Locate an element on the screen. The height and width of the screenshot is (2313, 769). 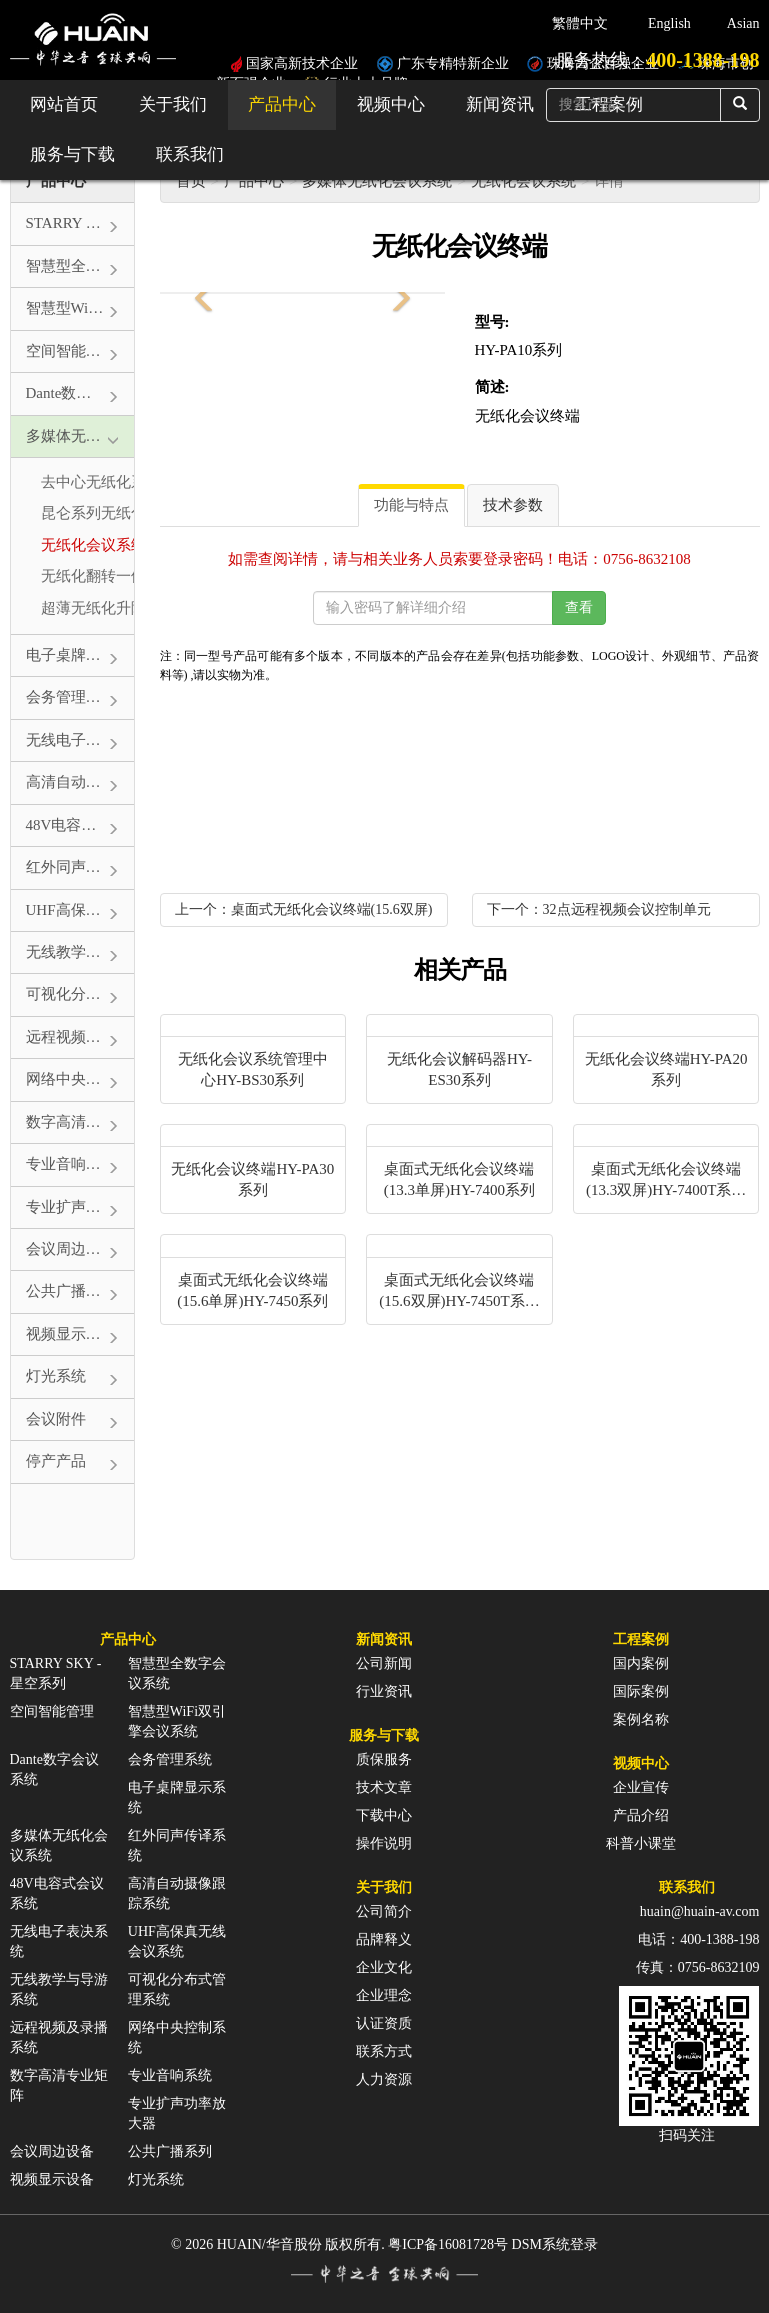
会议周边设备 is located at coordinates (52, 2151).